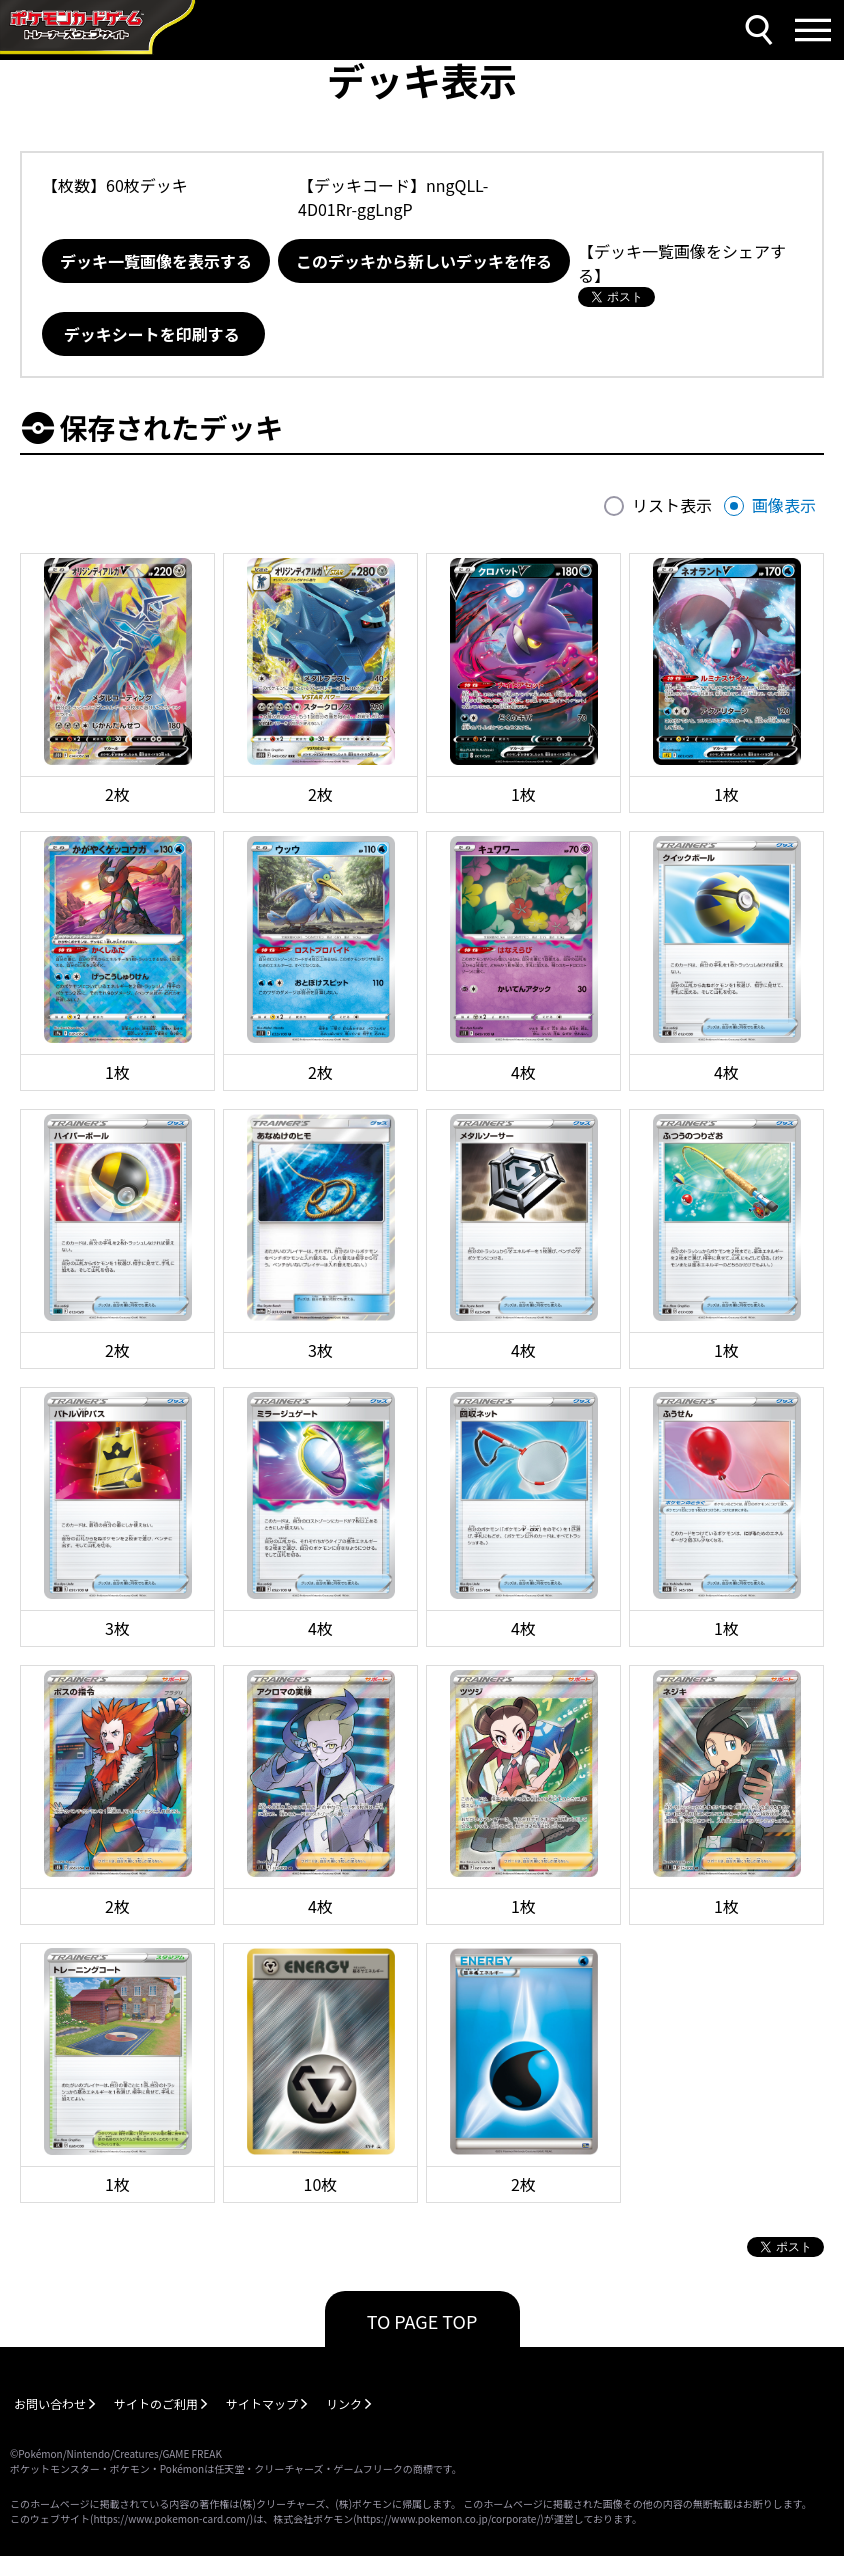 This screenshot has width=844, height=2556. What do you see at coordinates (344, 2403) in the screenshot?
I see `リンク` at bounding box center [344, 2403].